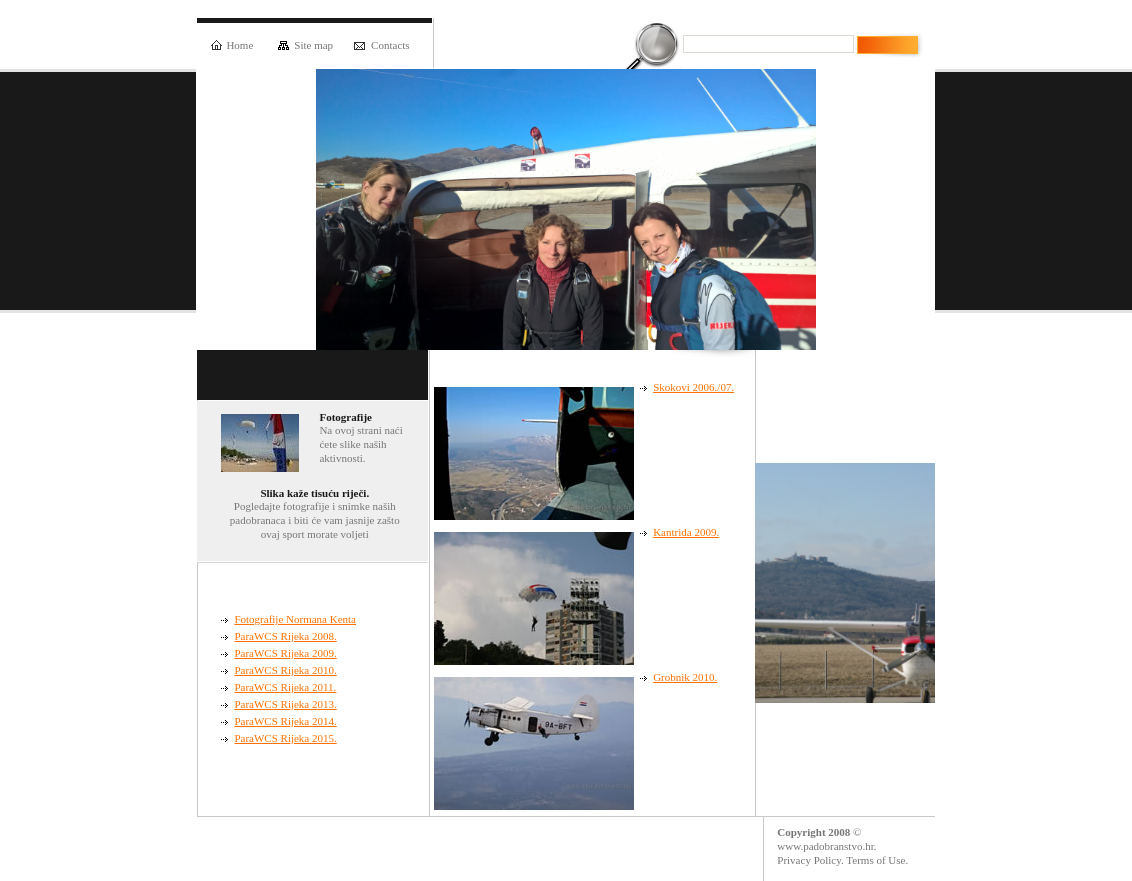  Describe the element at coordinates (685, 677) in the screenshot. I see `Grobnik 2010.` at that location.